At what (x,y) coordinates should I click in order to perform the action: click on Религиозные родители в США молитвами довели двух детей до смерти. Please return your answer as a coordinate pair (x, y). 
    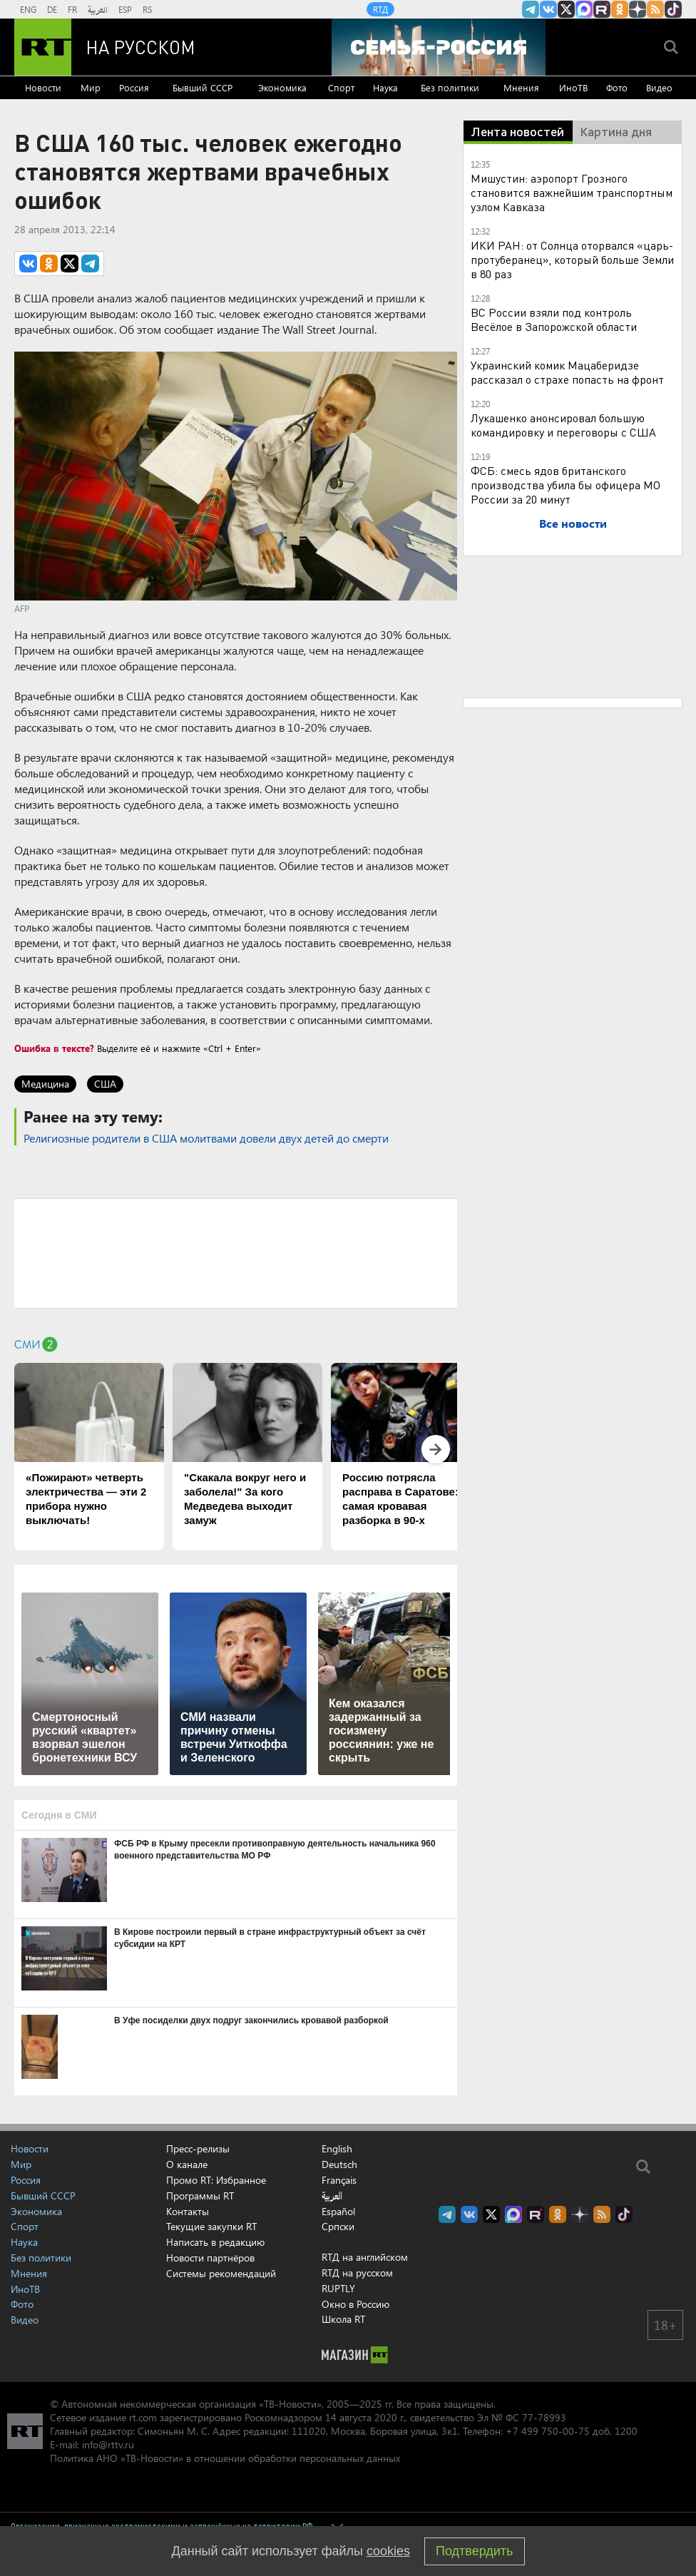
    Looking at the image, I should click on (206, 1137).